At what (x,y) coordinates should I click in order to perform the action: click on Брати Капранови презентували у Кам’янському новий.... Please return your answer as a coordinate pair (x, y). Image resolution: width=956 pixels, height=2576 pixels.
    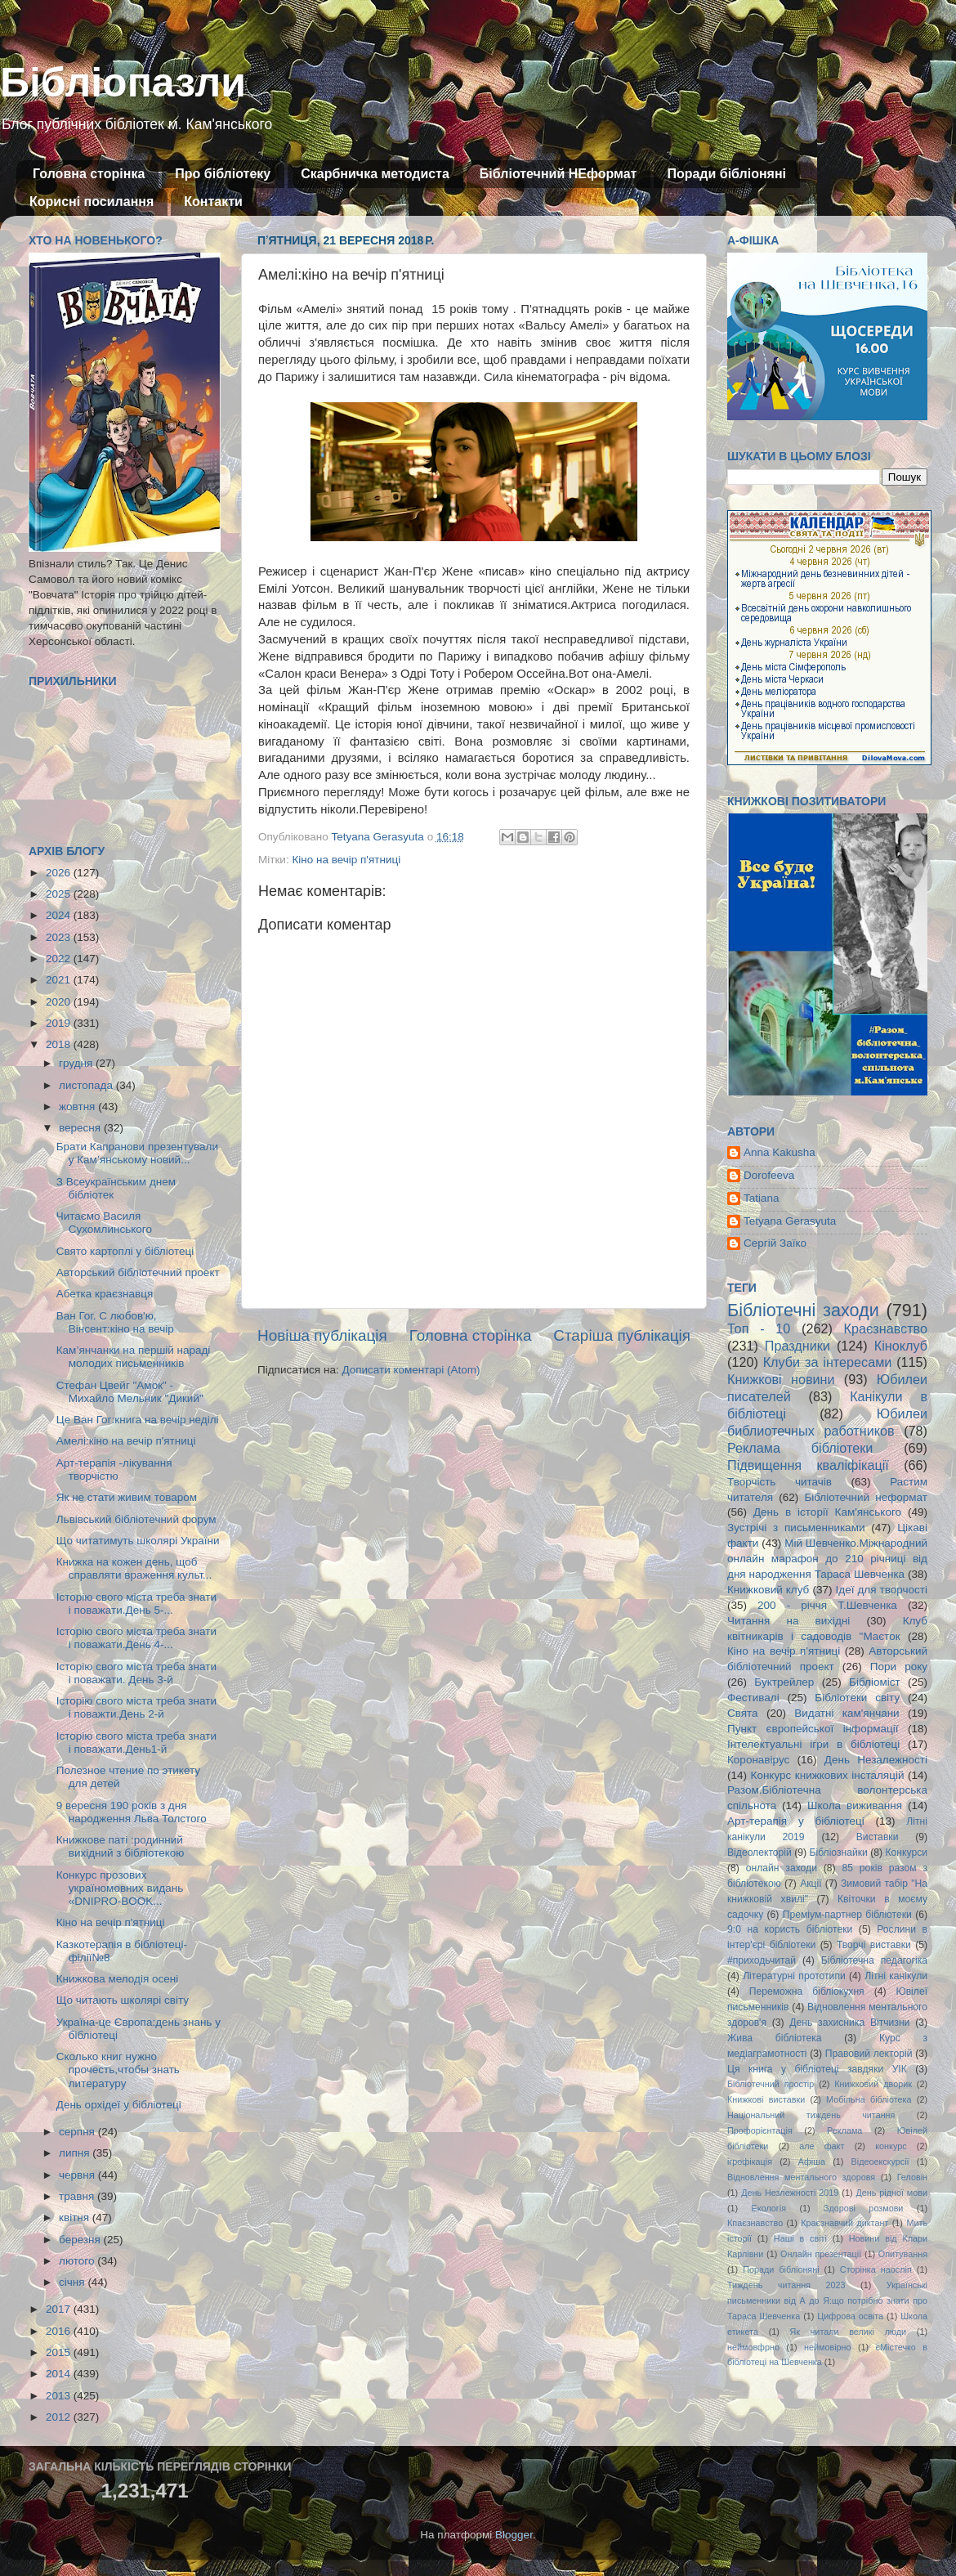
    Looking at the image, I should click on (137, 1153).